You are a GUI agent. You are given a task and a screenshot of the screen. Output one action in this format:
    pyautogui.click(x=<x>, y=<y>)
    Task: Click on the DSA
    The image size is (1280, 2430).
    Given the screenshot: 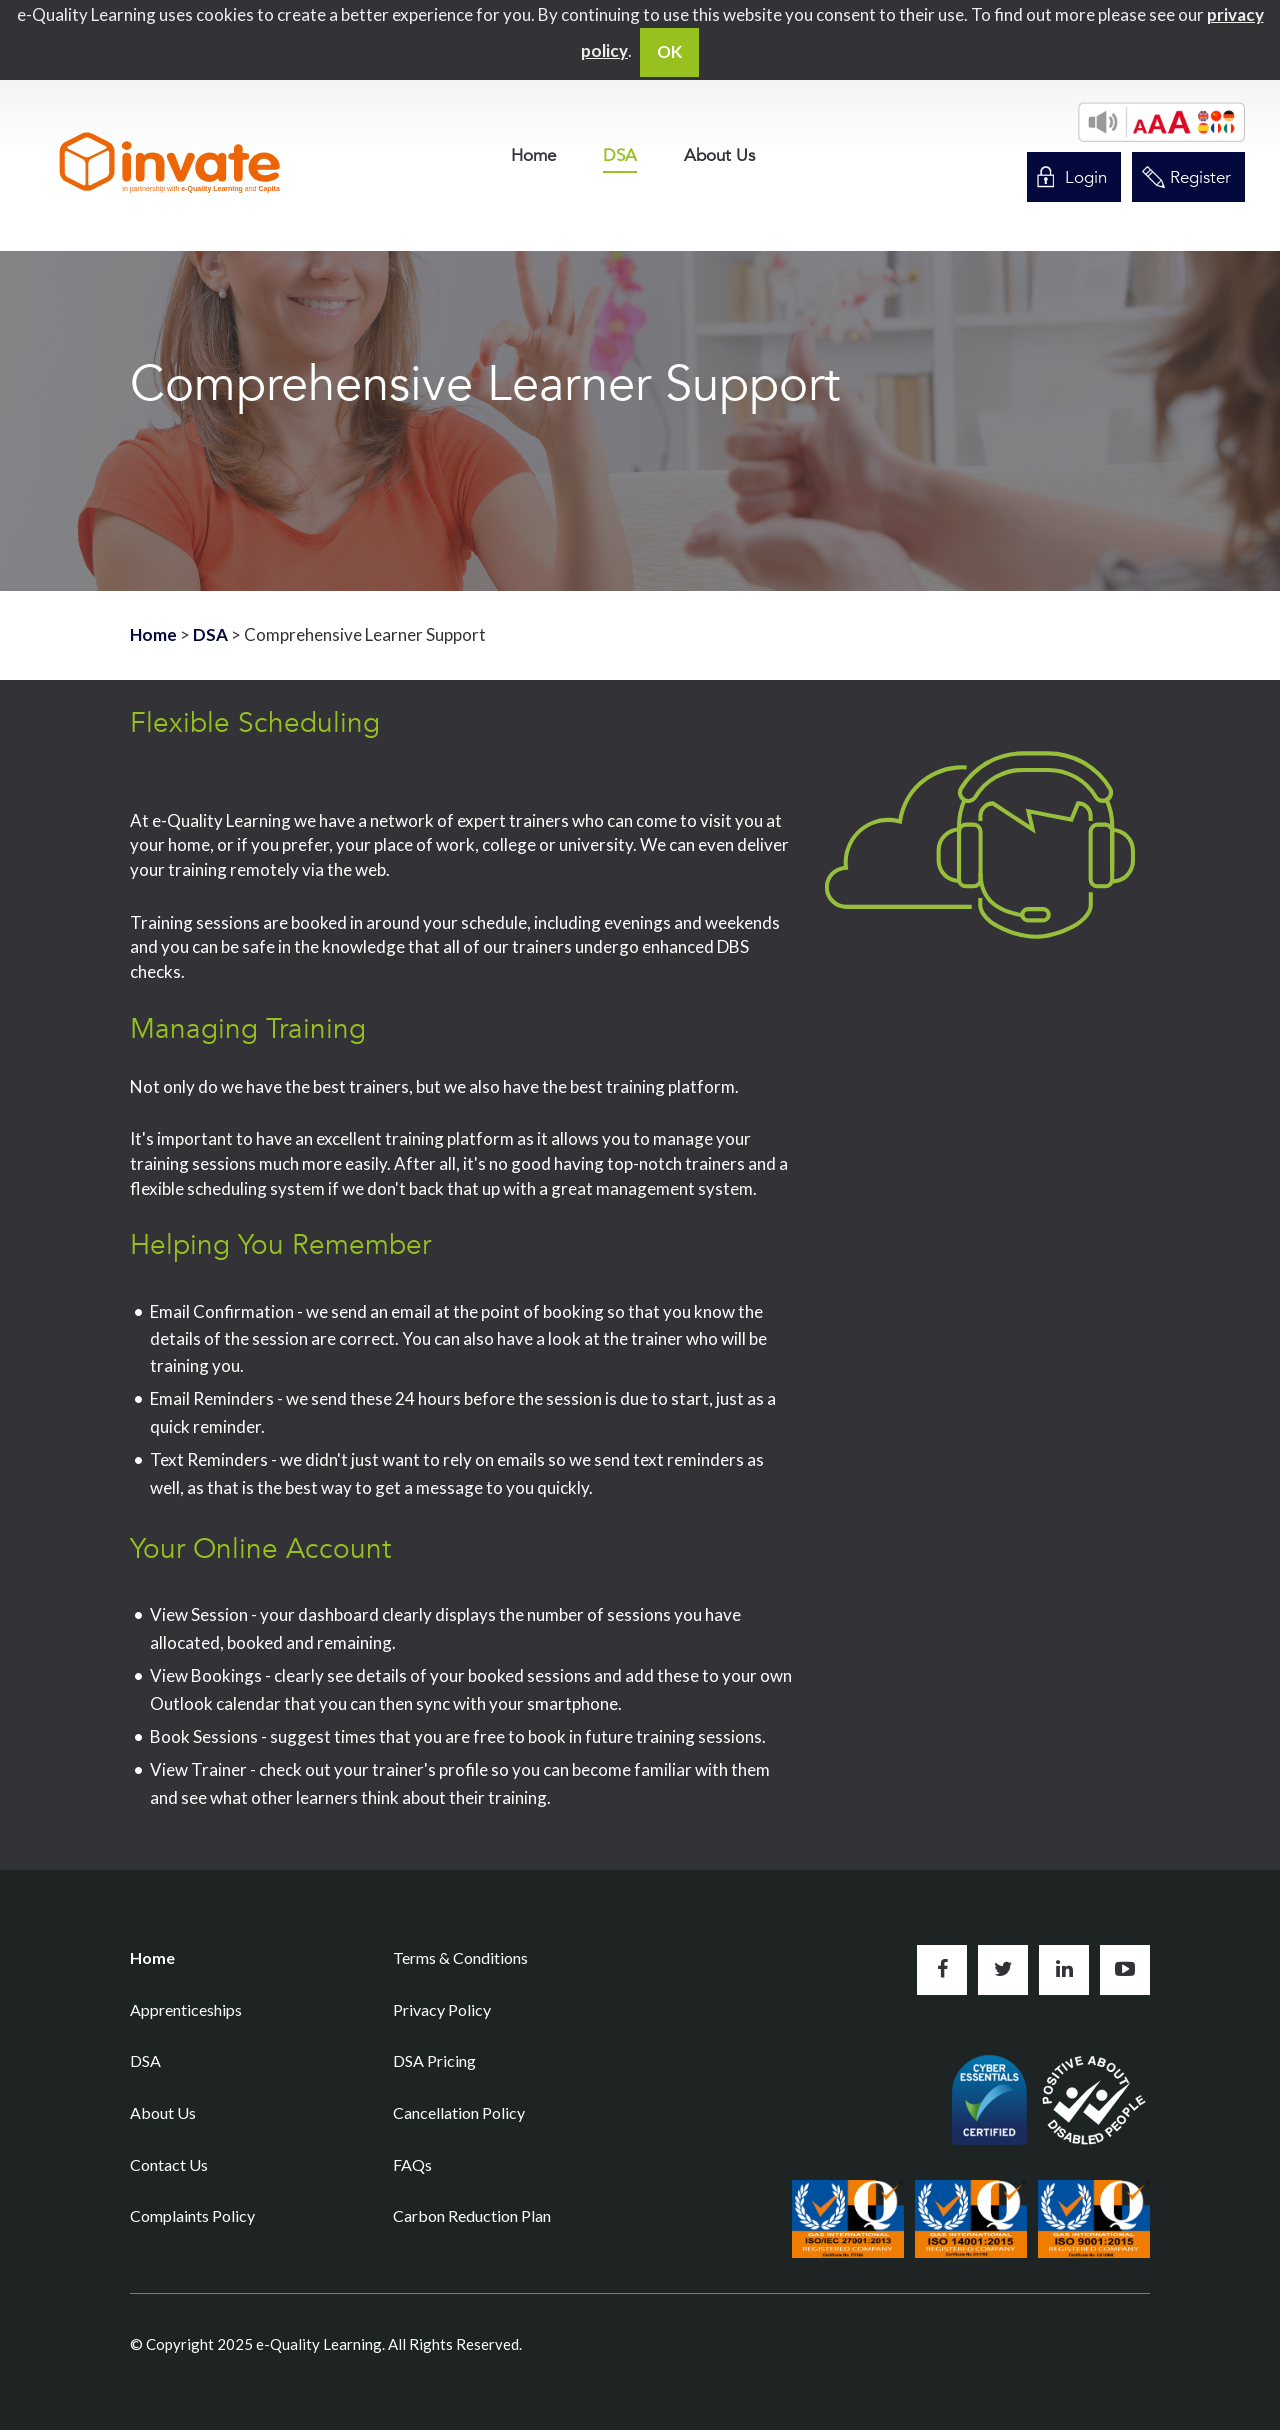 What is the action you would take?
    pyautogui.click(x=620, y=157)
    